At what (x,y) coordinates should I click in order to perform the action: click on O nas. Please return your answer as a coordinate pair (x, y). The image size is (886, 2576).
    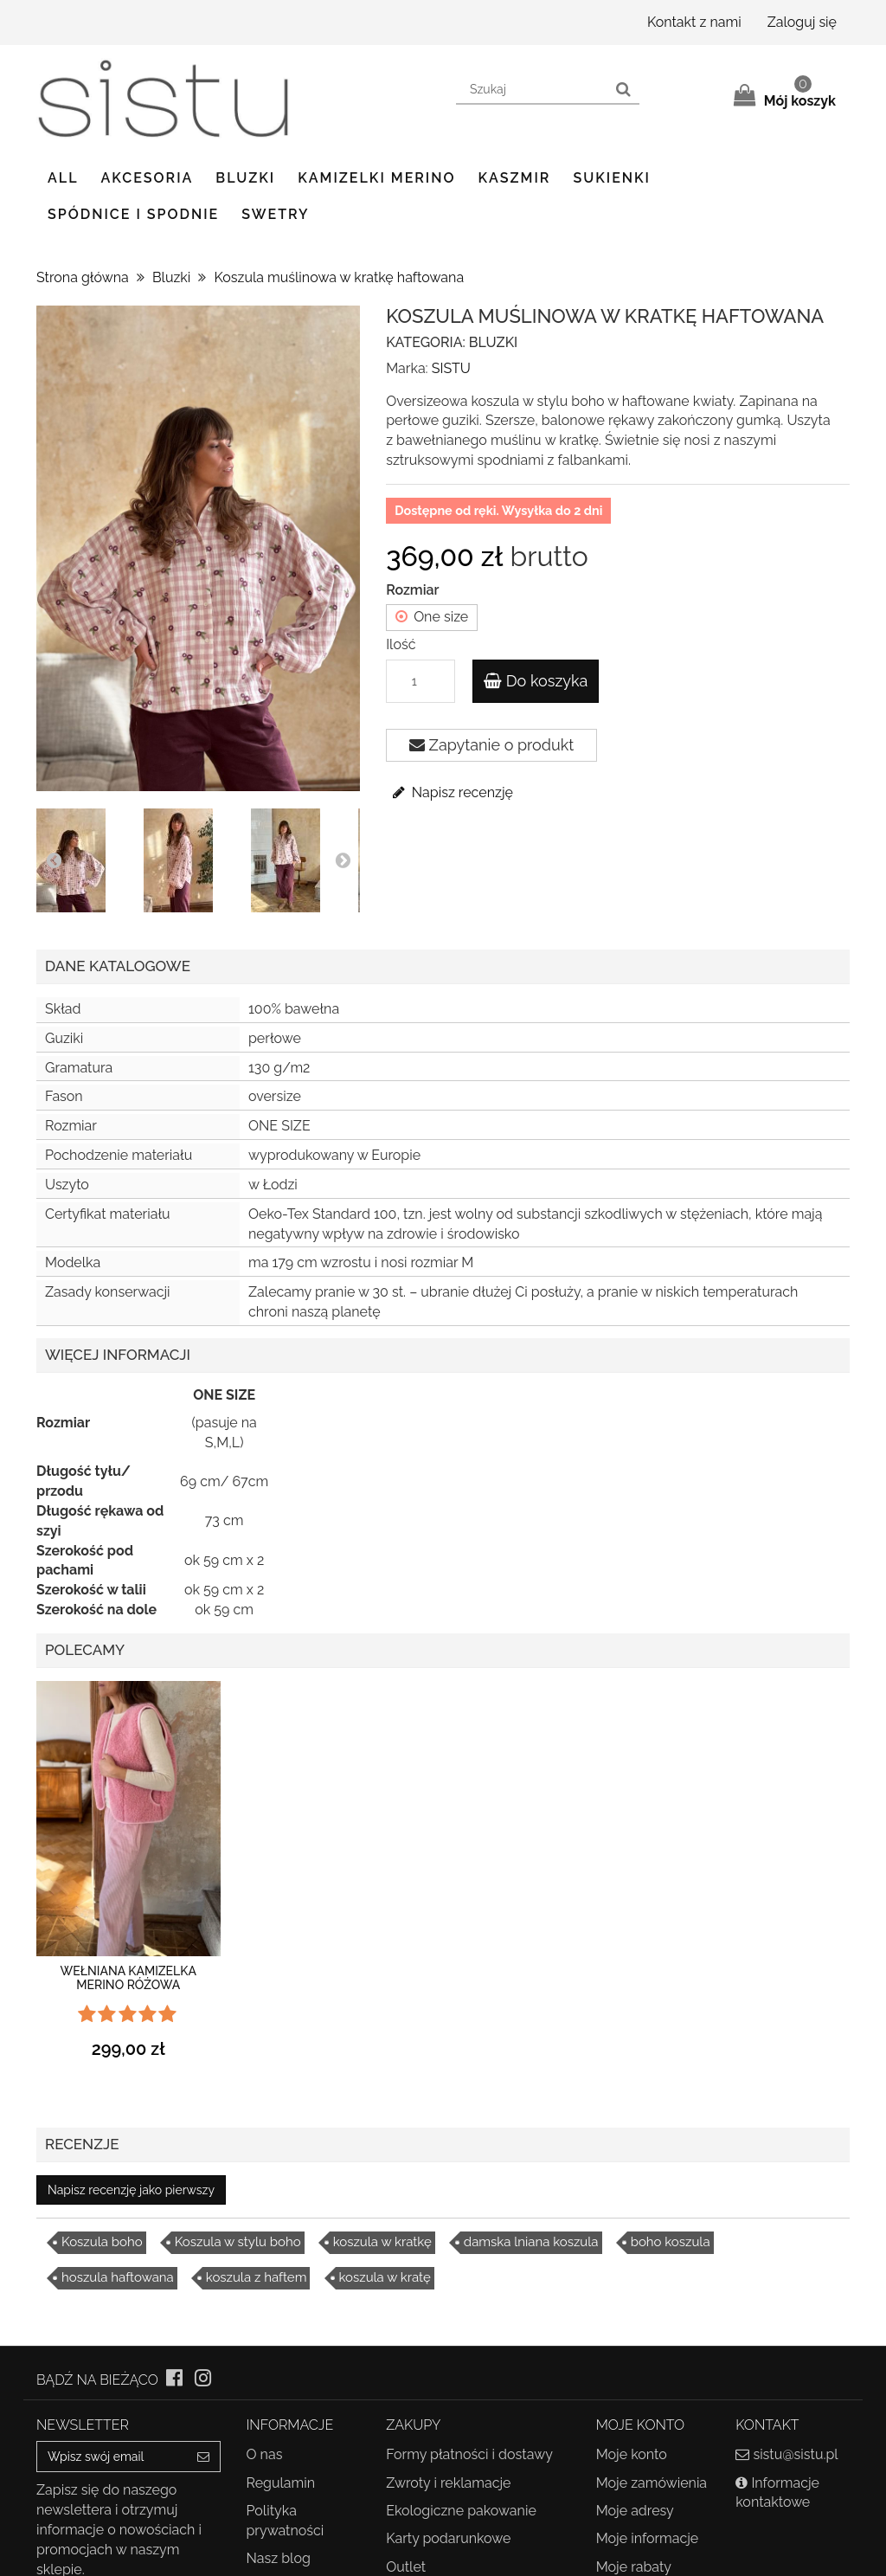
    Looking at the image, I should click on (265, 2454).